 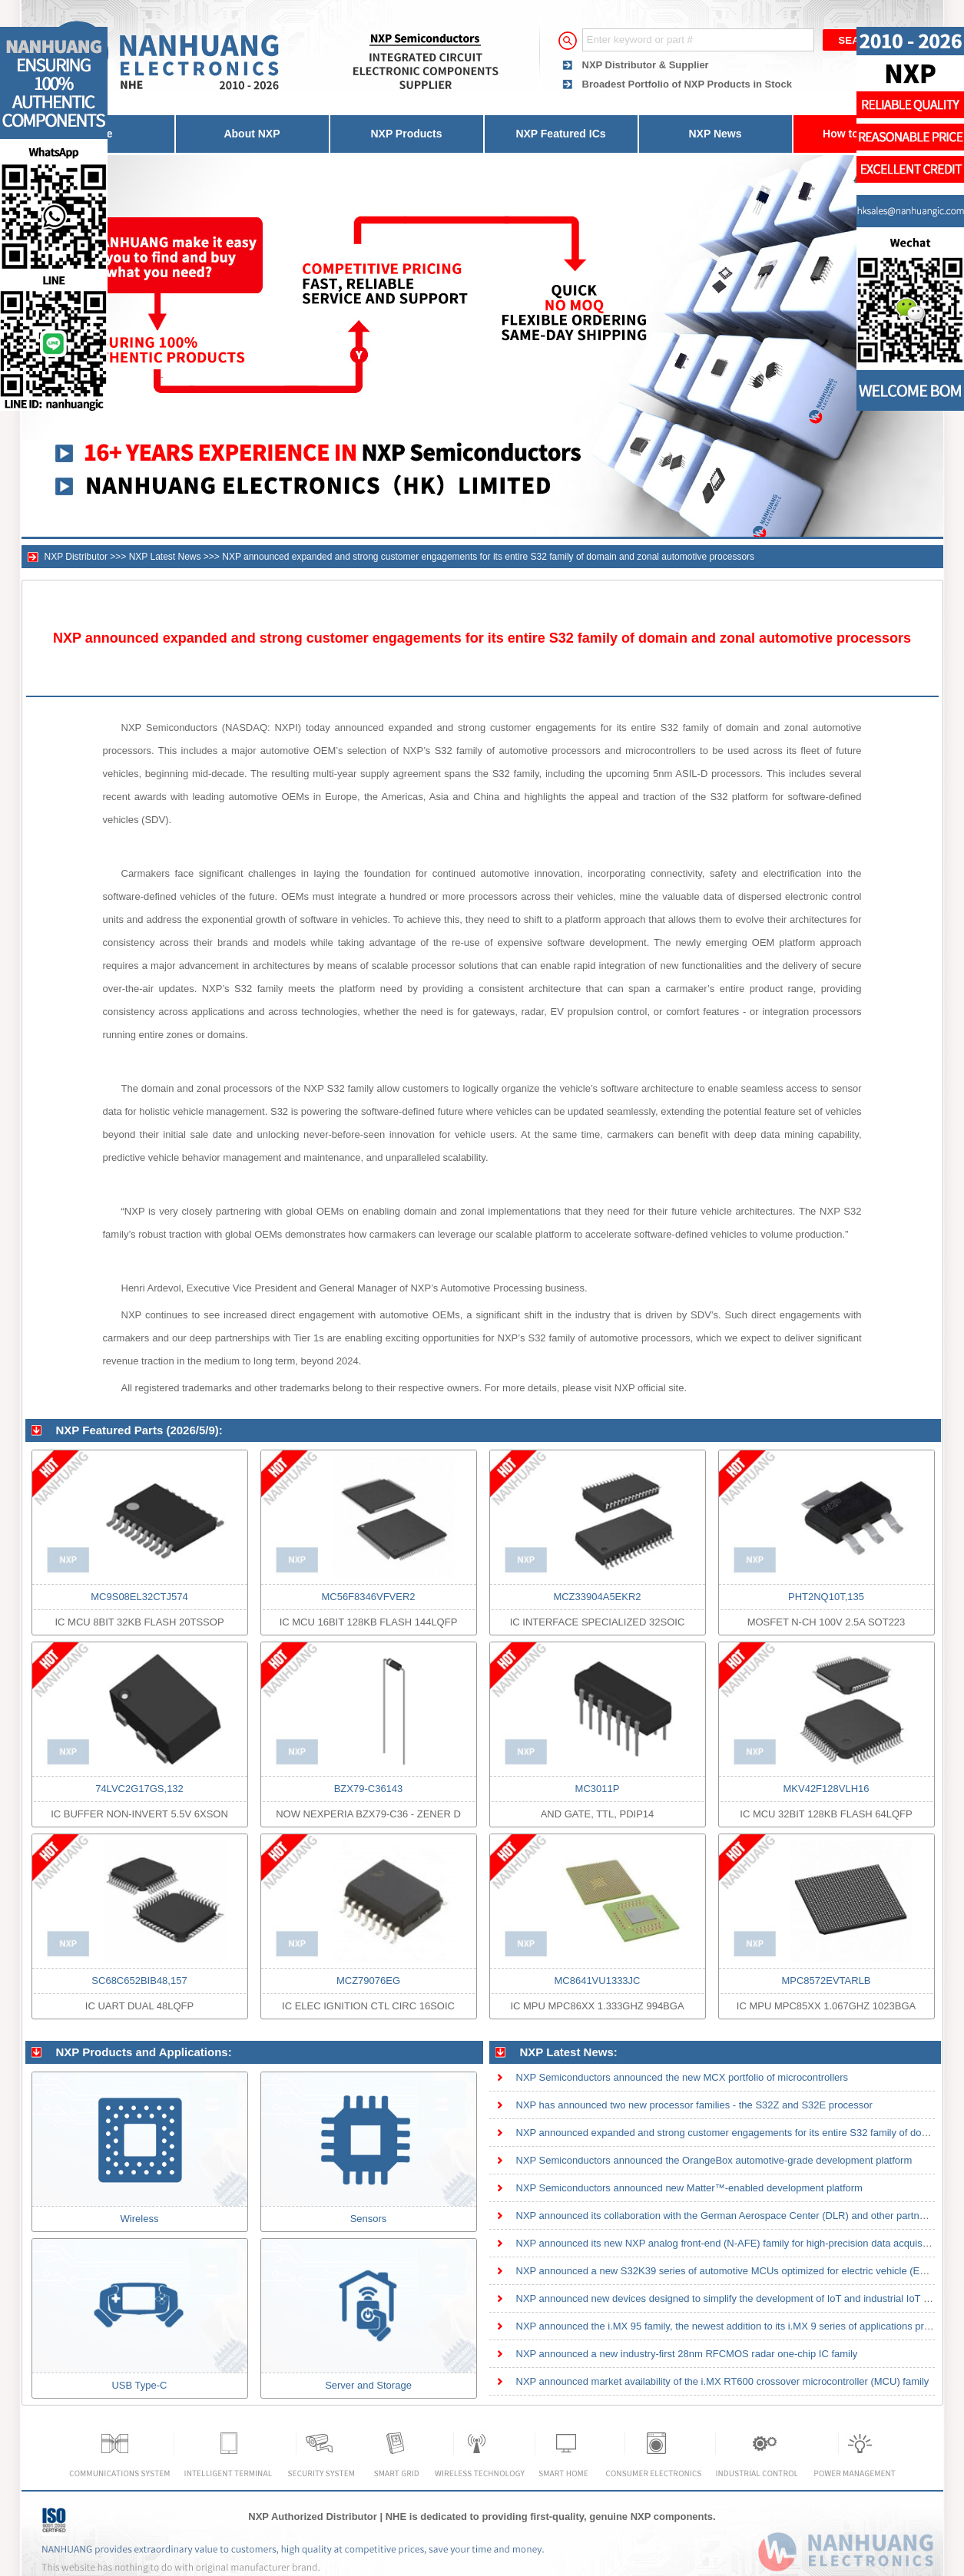 What do you see at coordinates (737, 2326) in the screenshot?
I see `NXP announced the i.MX 95 family, the newest addition to its i.MX 9 series of applications processor` at bounding box center [737, 2326].